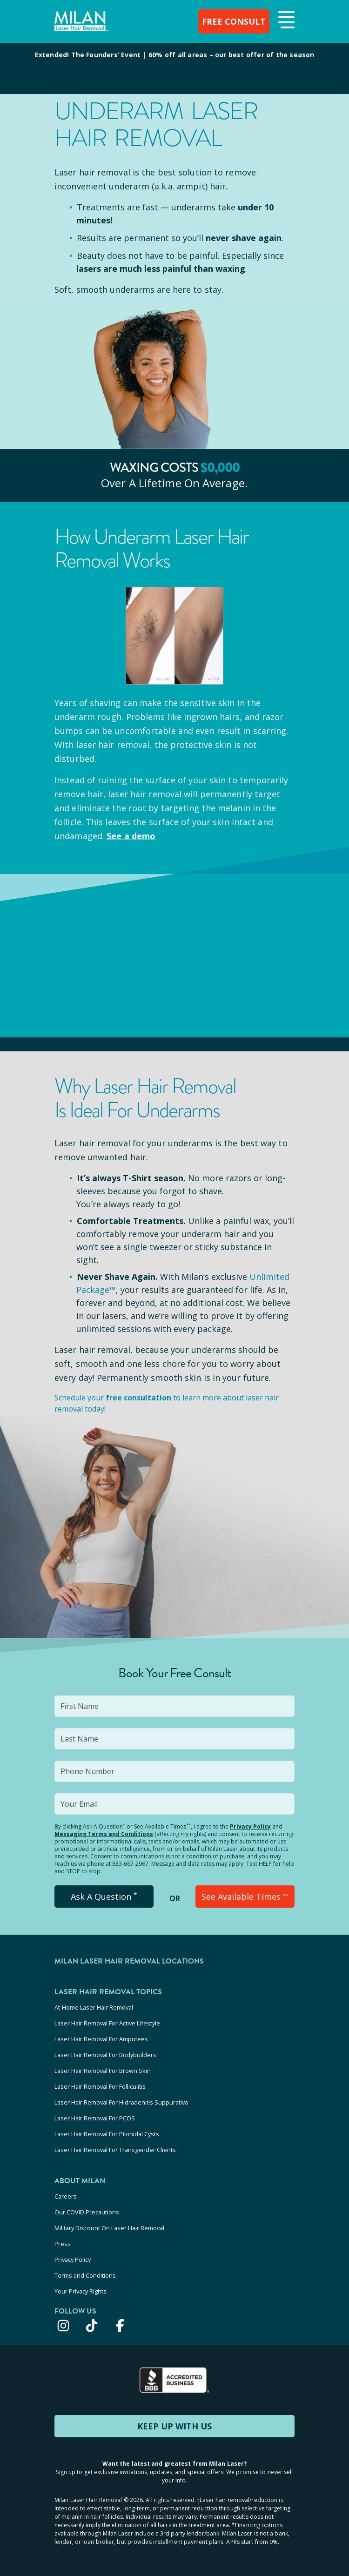 The image size is (349, 2576). I want to click on See a demo, so click(131, 835).